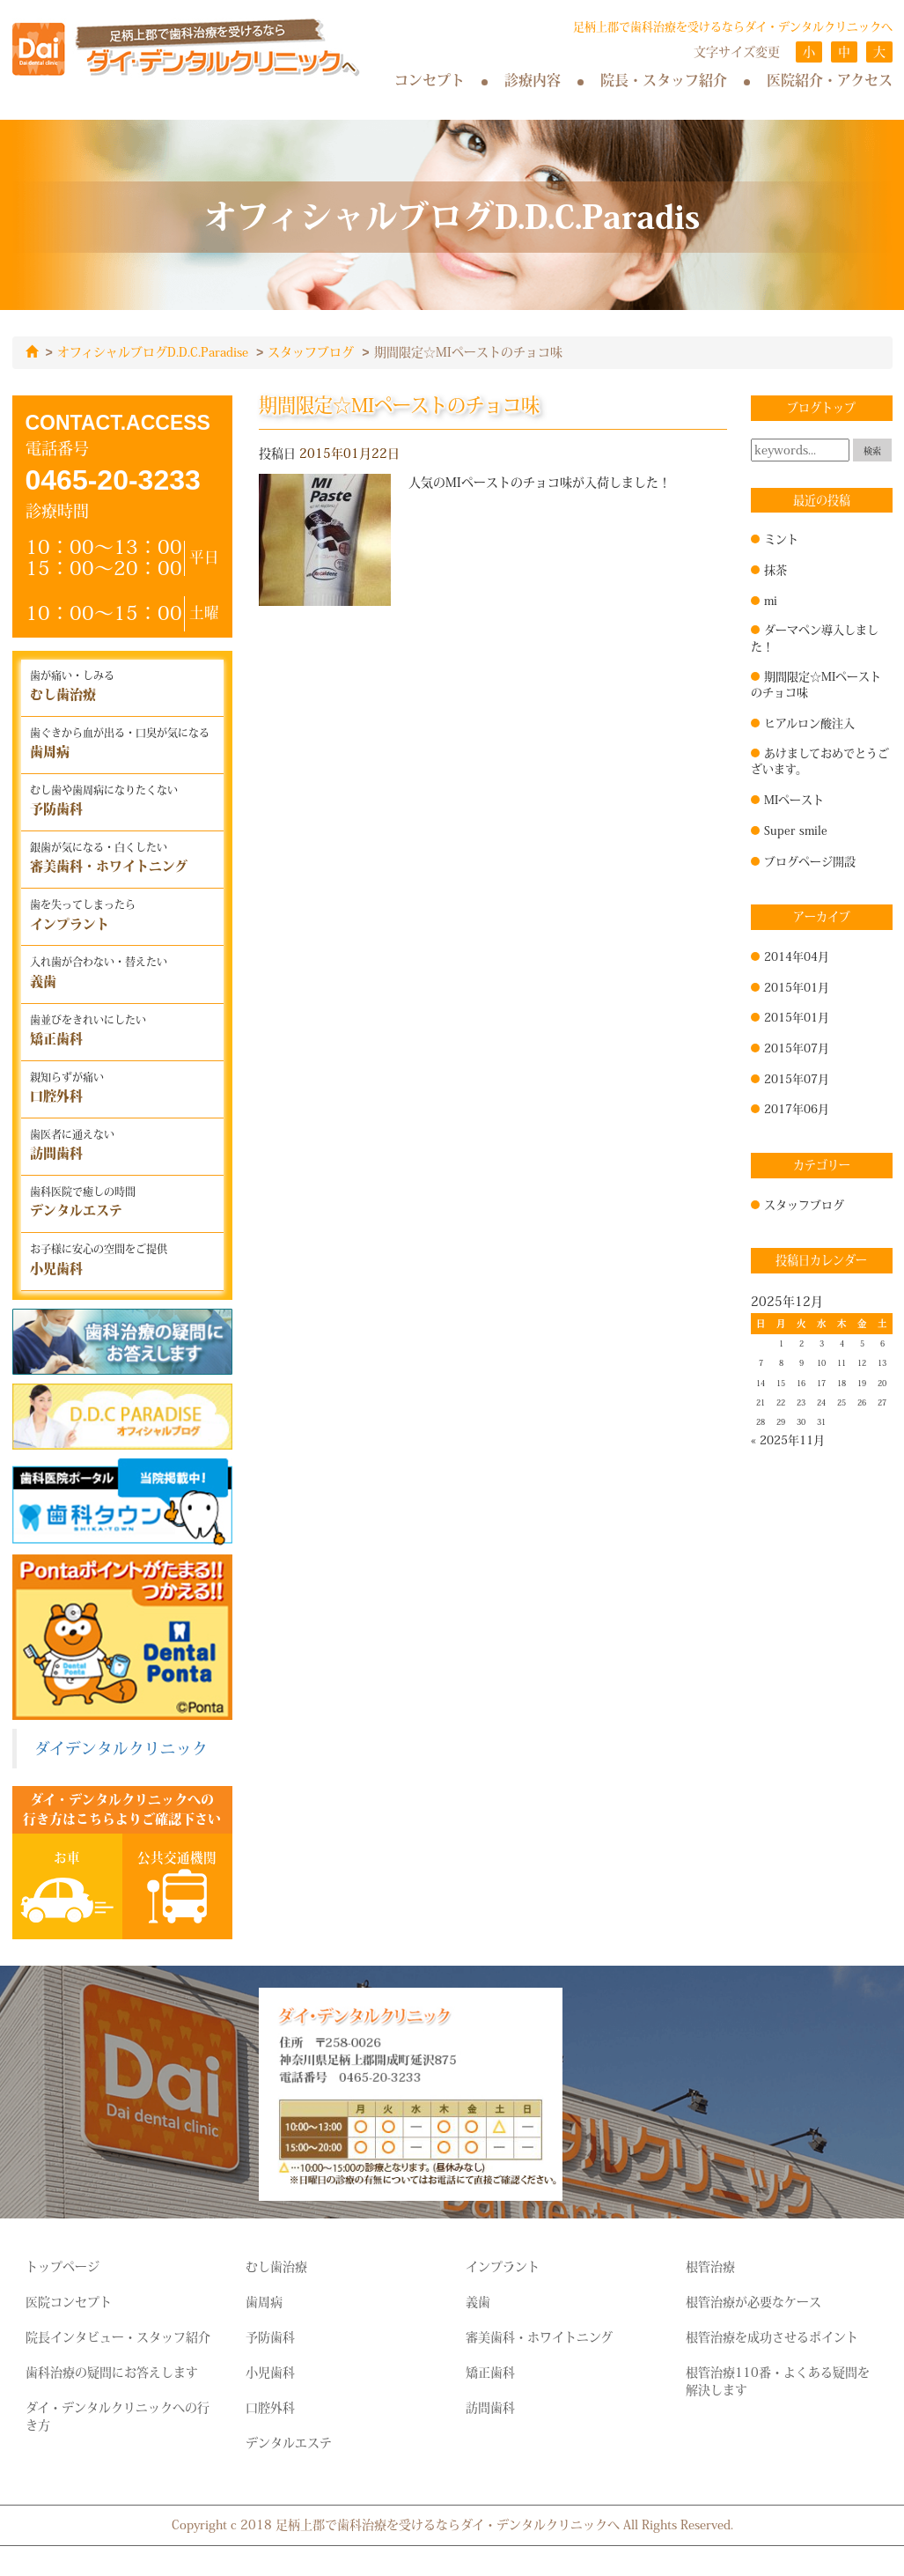  What do you see at coordinates (775, 569) in the screenshot?
I see `抹茶` at bounding box center [775, 569].